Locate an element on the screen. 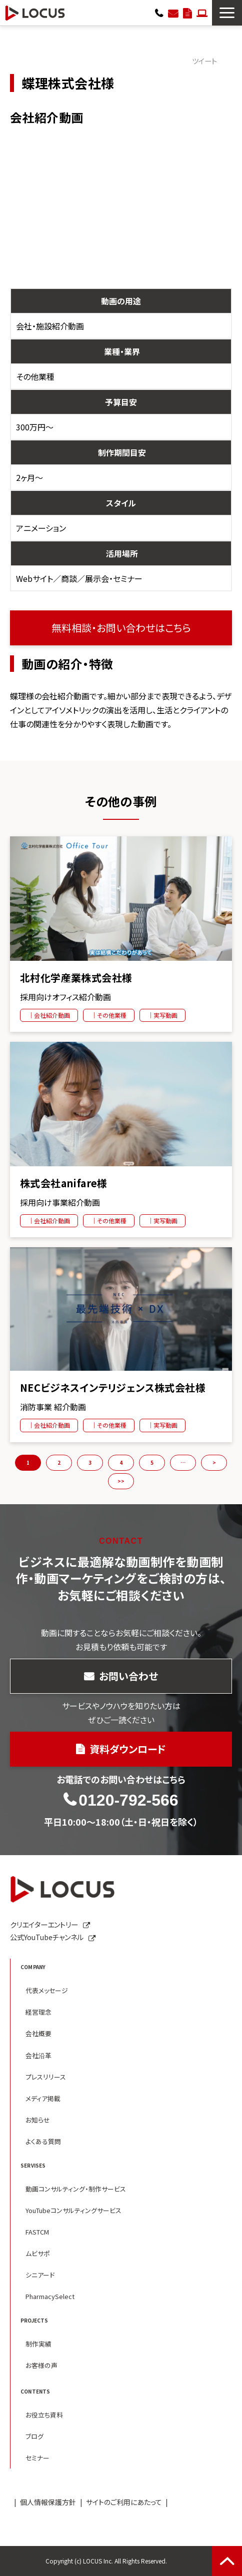 This screenshot has height=2576, width=242. よくある質問 is located at coordinates (43, 2141).